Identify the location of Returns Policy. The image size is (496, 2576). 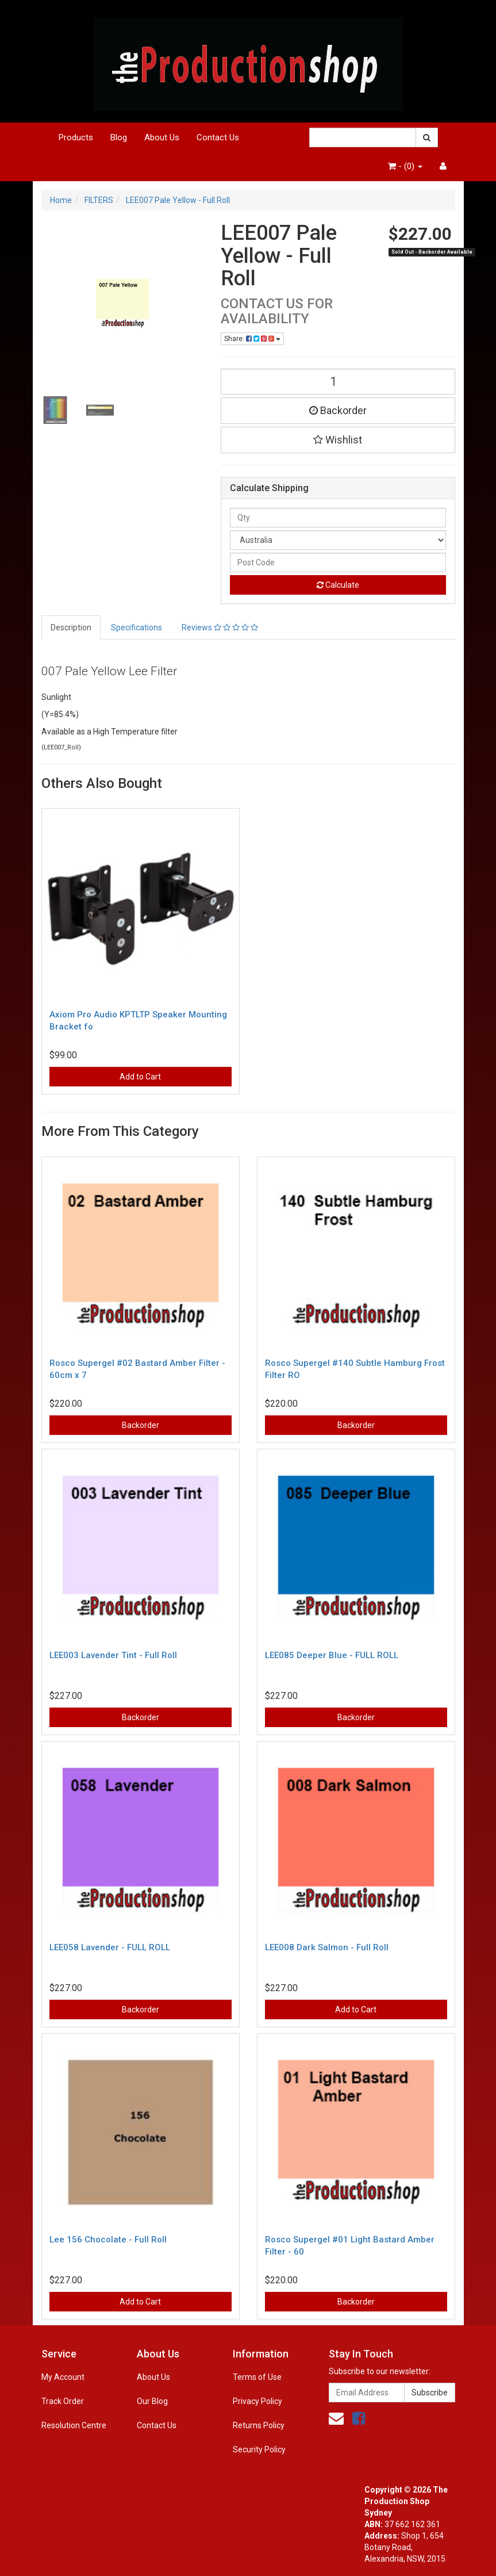
(258, 2425).